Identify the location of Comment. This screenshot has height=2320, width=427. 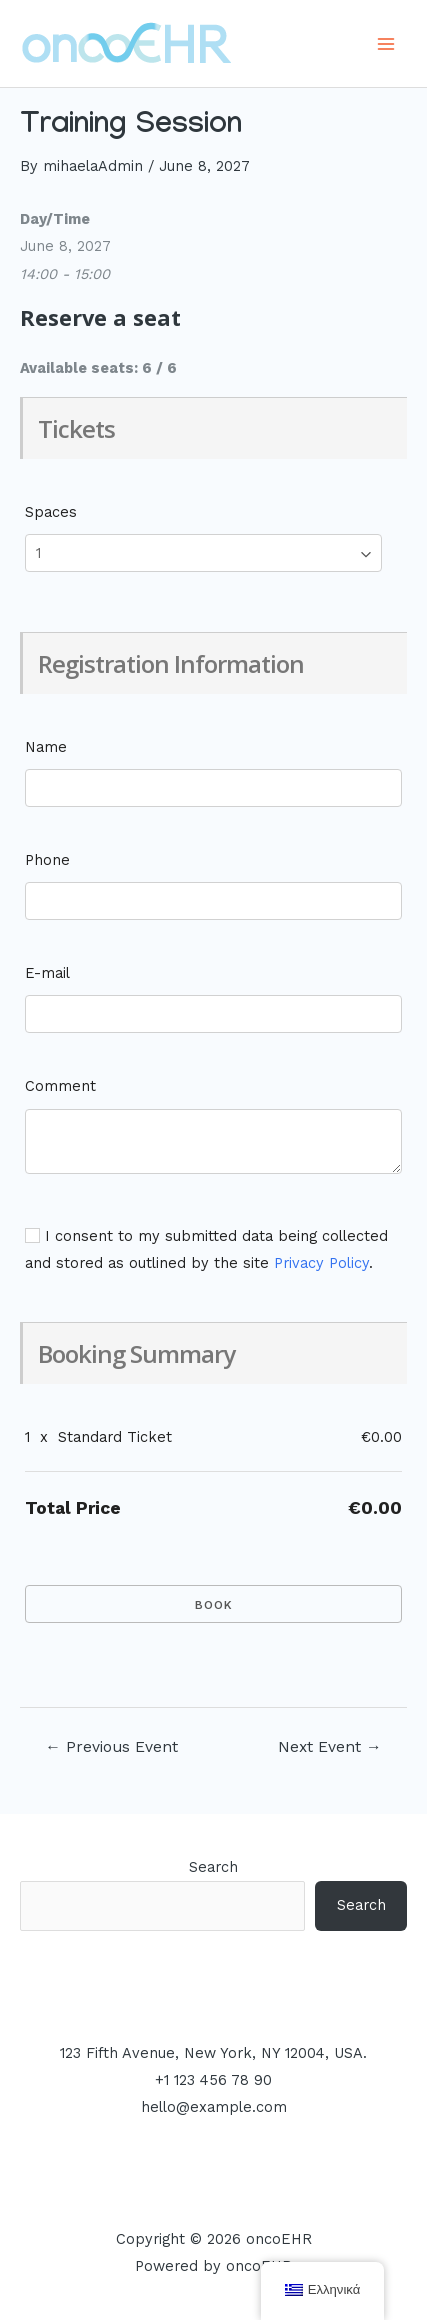
(60, 1086).